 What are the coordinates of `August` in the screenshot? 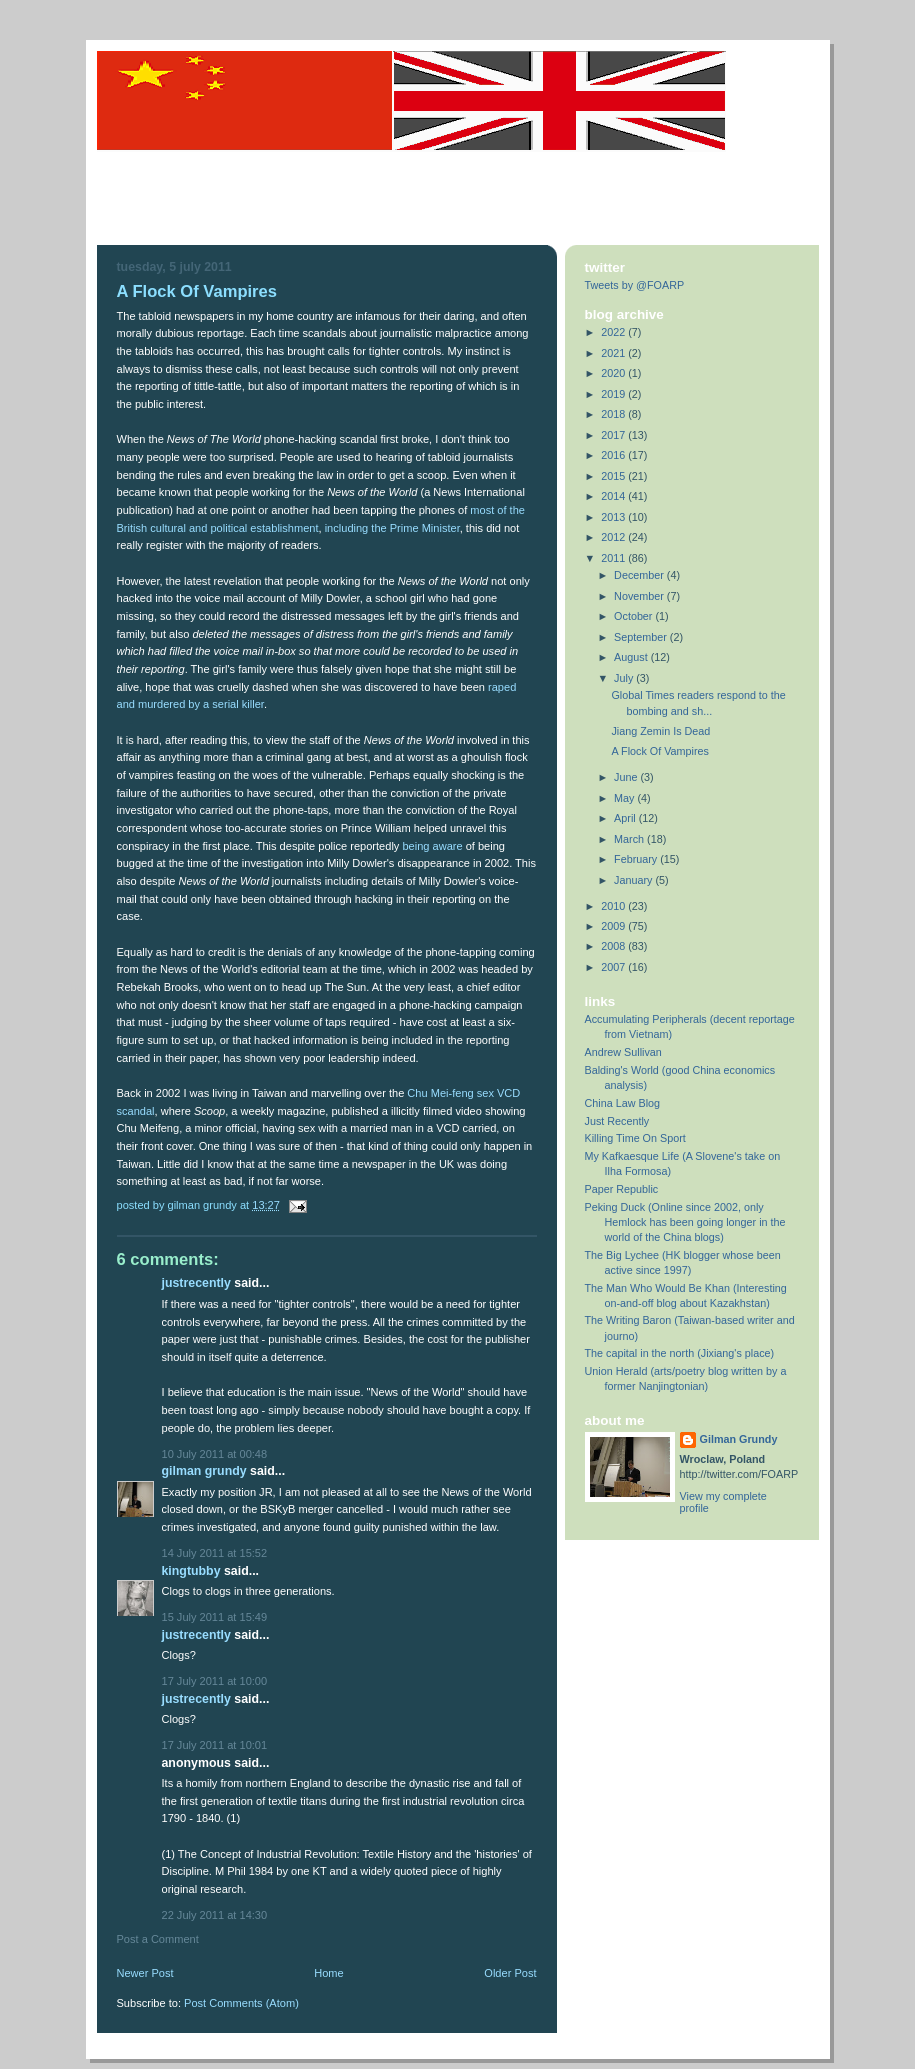 It's located at (632, 657).